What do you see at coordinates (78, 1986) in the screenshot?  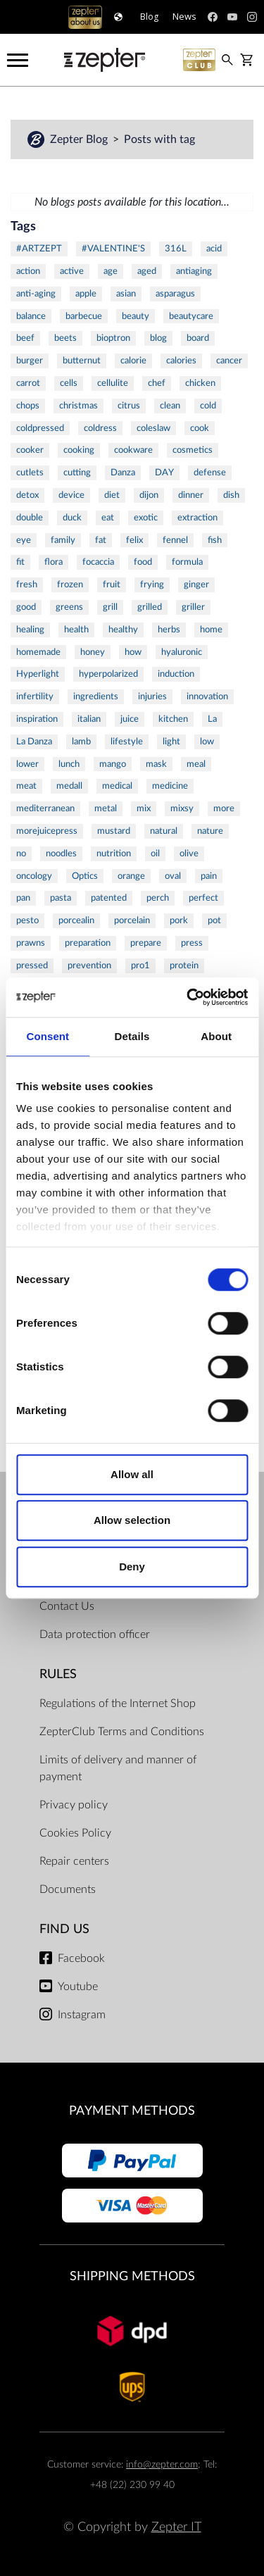 I see `Youtube` at bounding box center [78, 1986].